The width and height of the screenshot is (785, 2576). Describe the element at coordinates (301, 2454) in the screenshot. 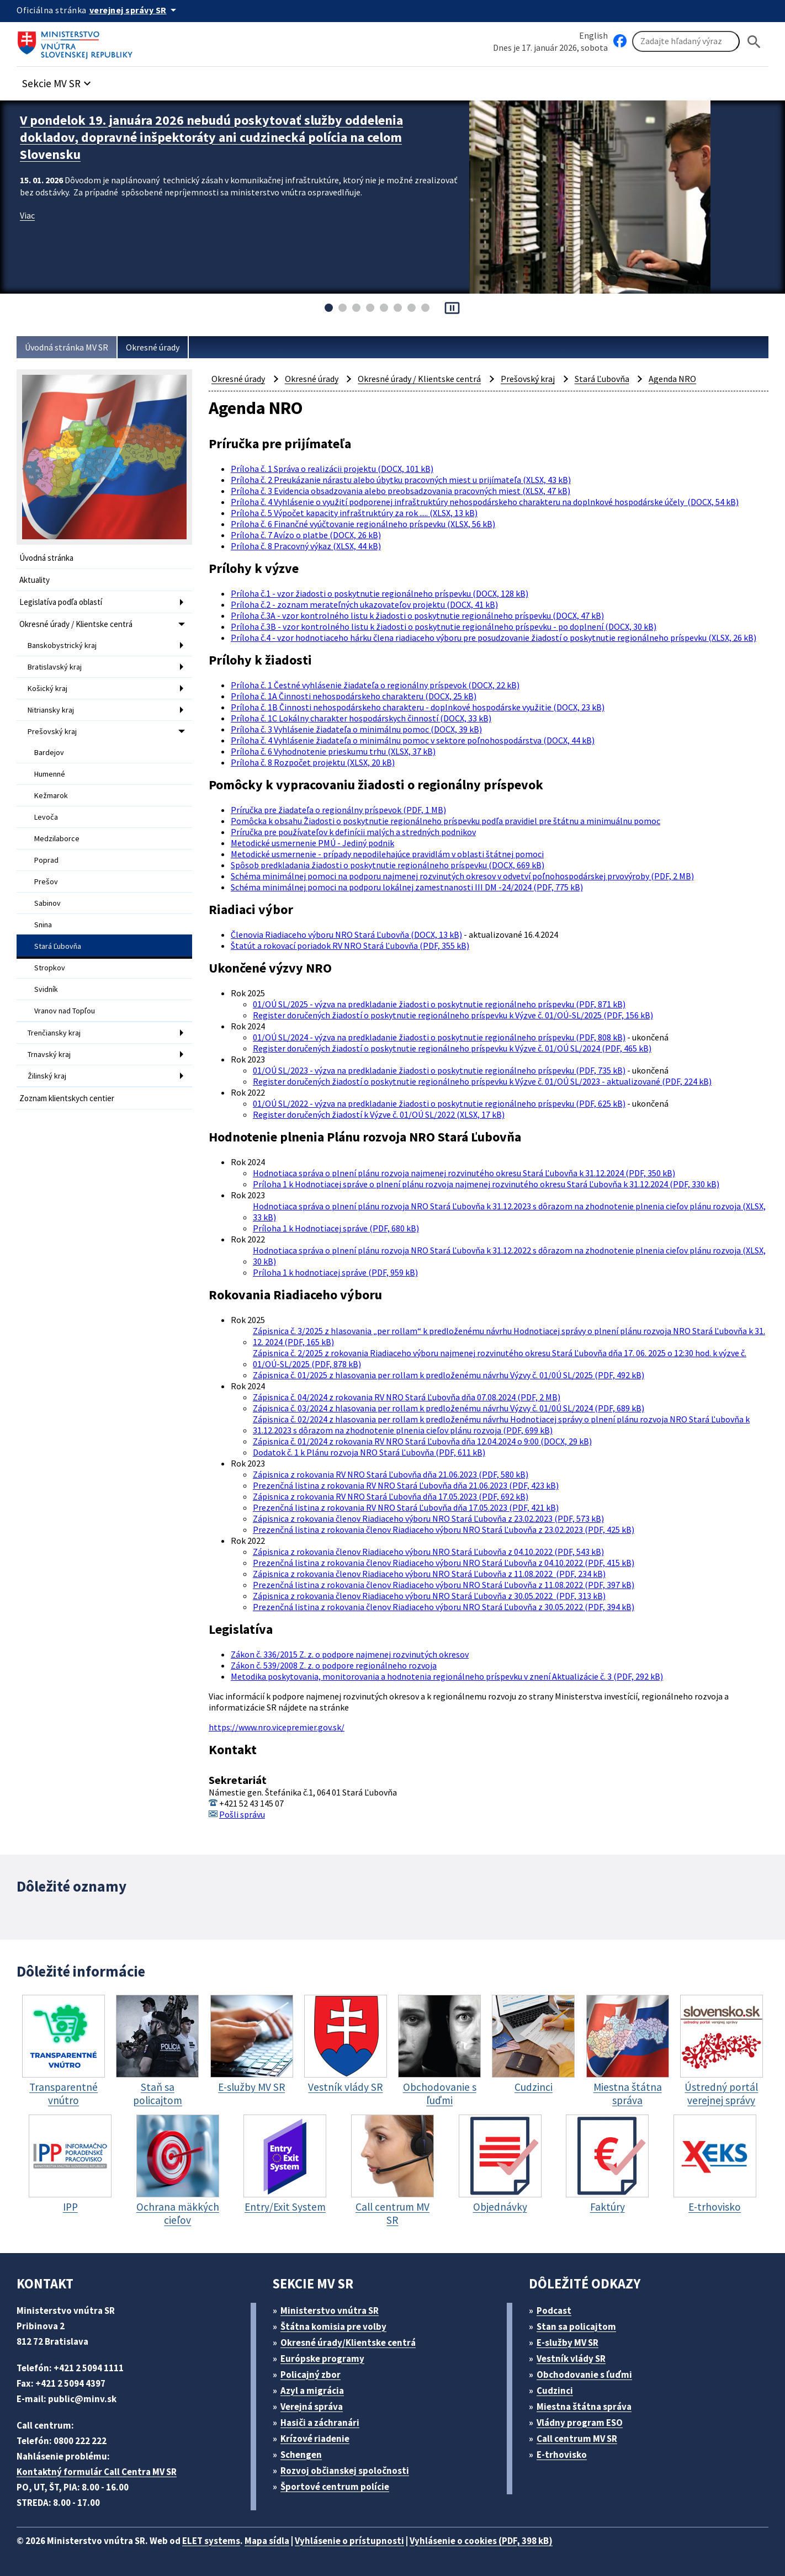

I see `Schengen` at that location.